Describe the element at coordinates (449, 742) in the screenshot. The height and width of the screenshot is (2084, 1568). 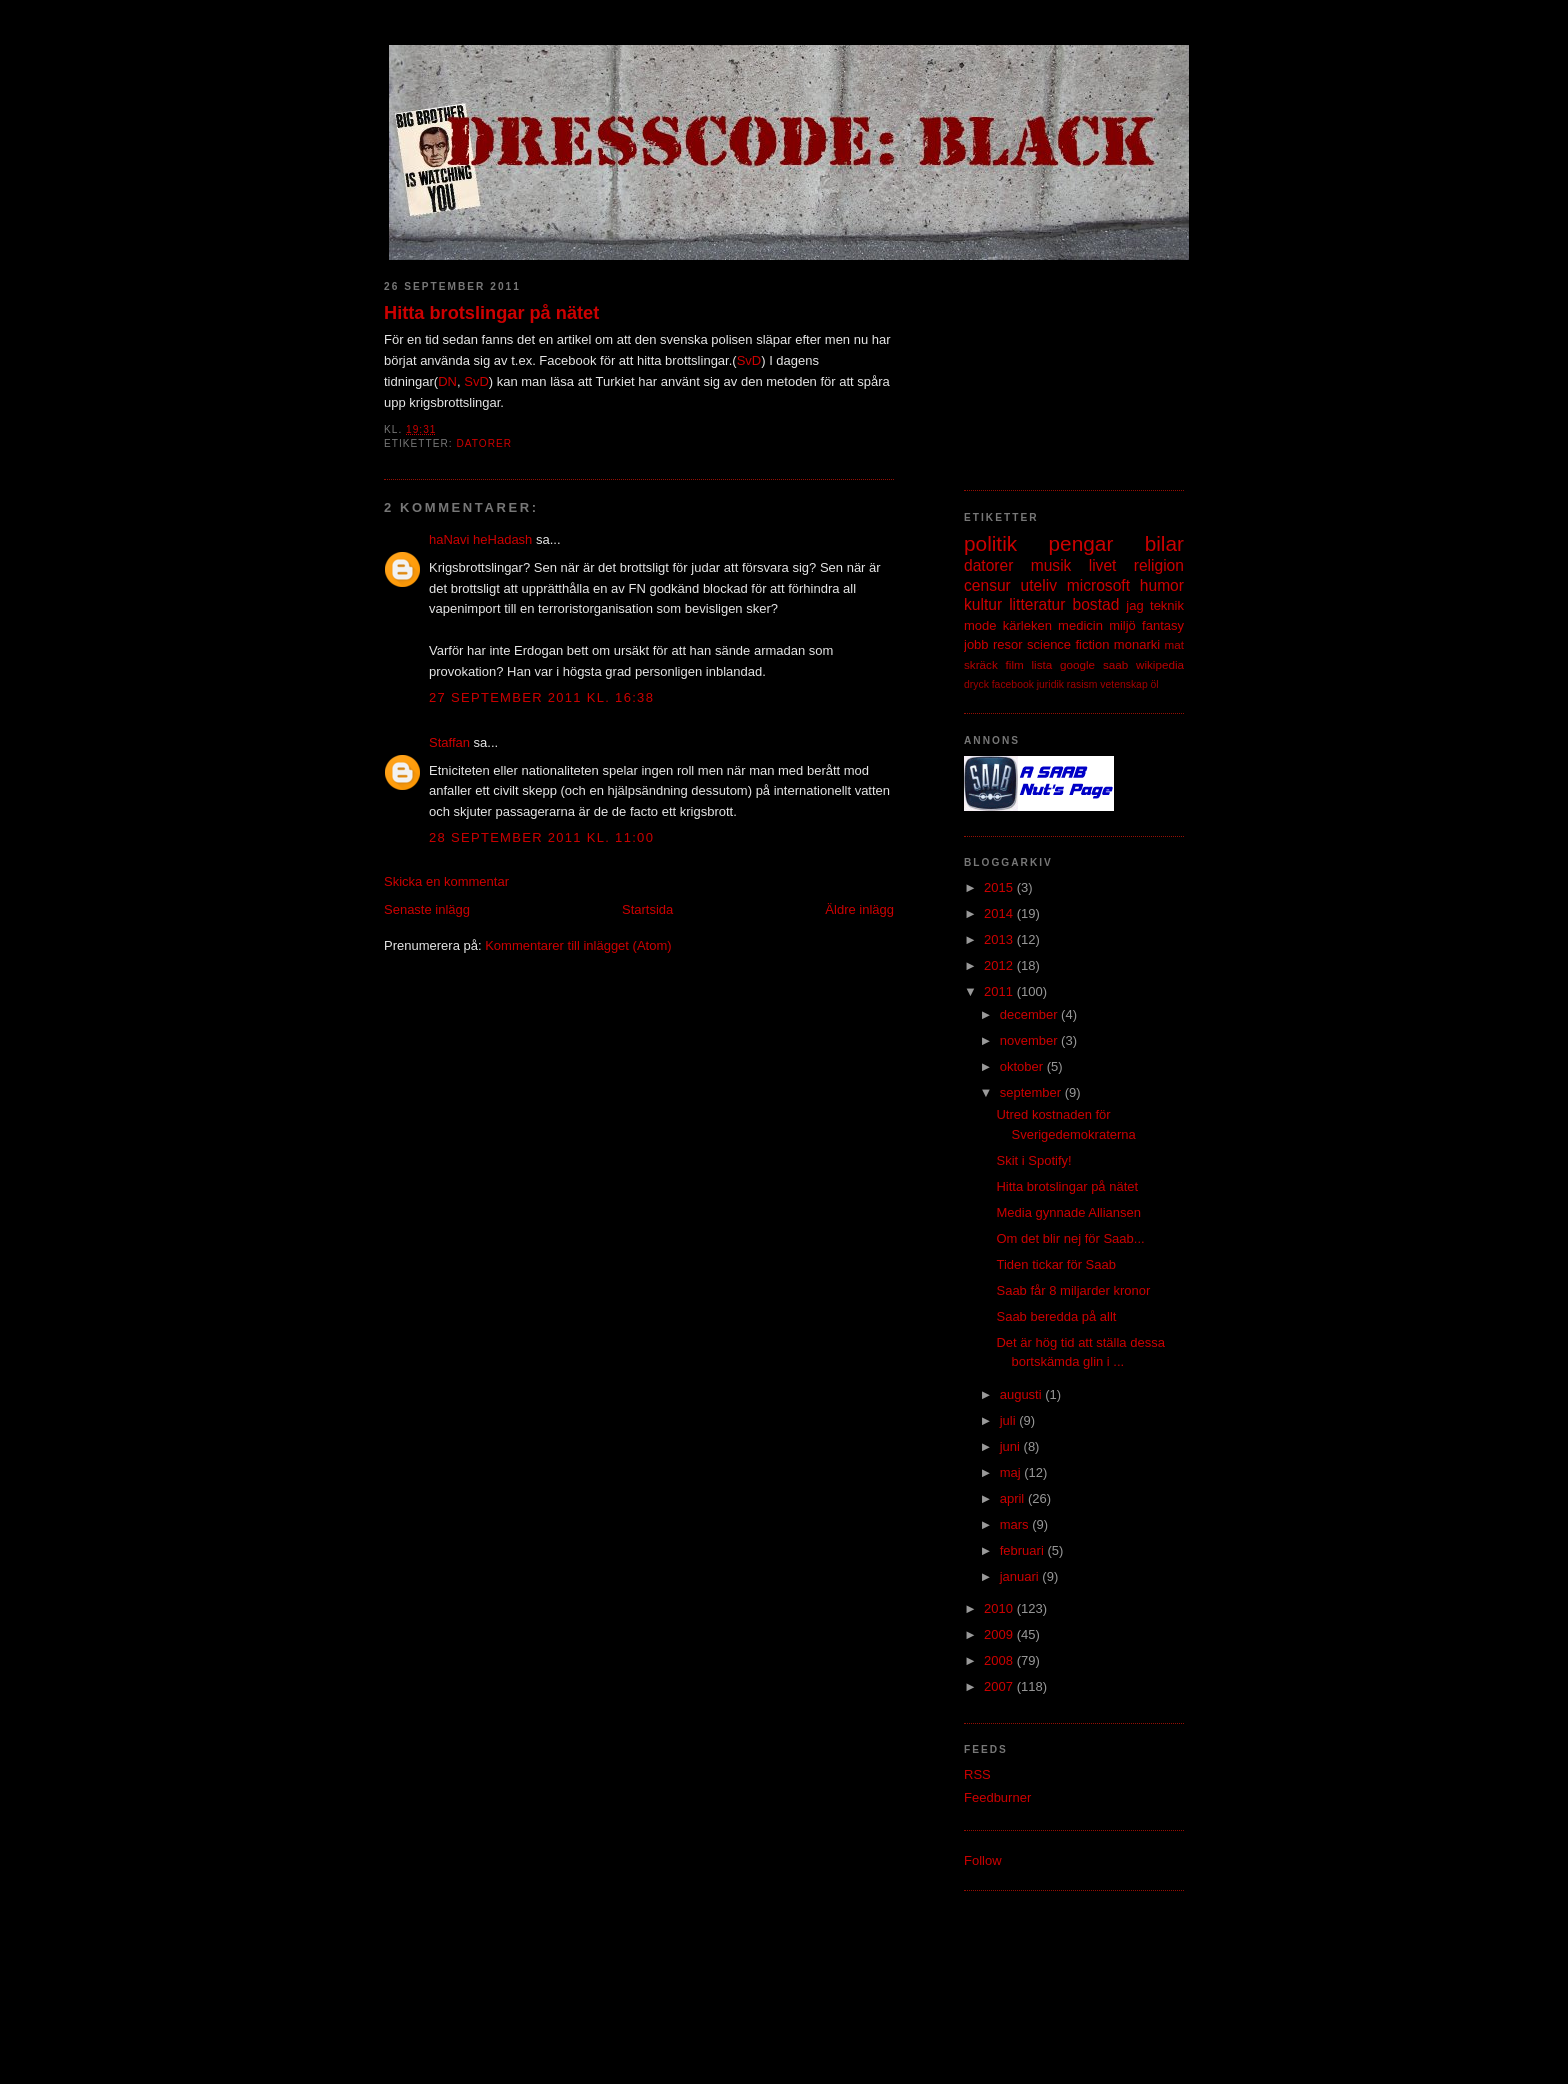
I see `Staffan` at that location.